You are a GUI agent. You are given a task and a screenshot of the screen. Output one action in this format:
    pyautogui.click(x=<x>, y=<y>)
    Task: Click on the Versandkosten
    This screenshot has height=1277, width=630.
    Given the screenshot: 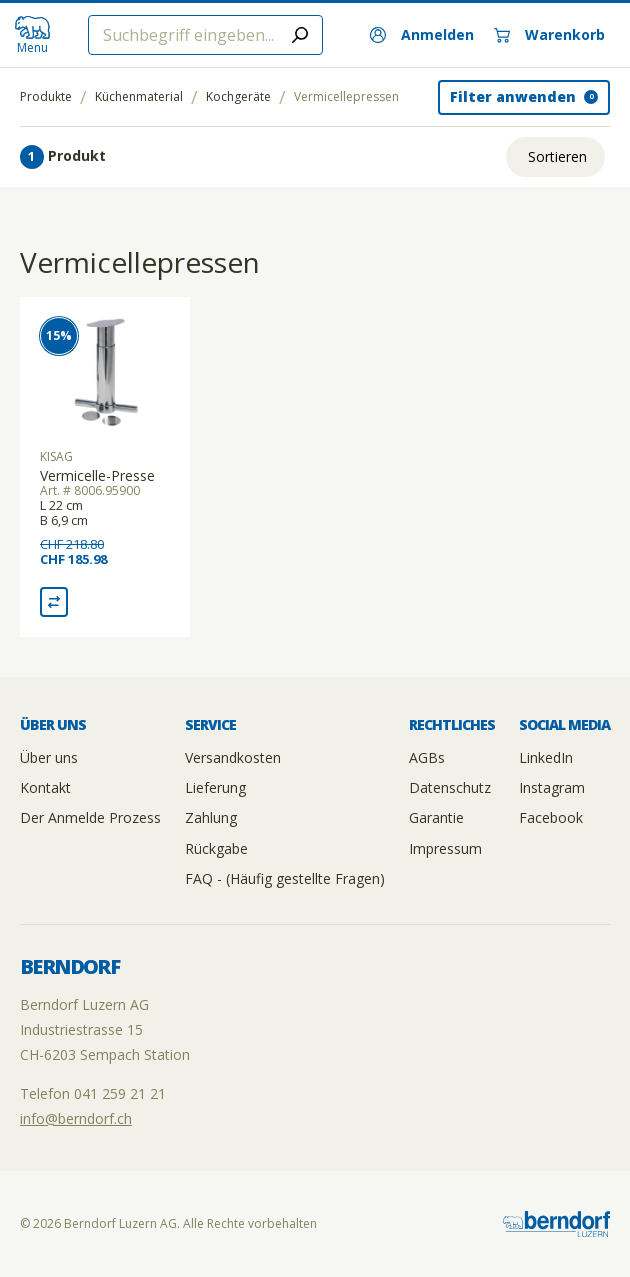 What is the action you would take?
    pyautogui.click(x=233, y=757)
    